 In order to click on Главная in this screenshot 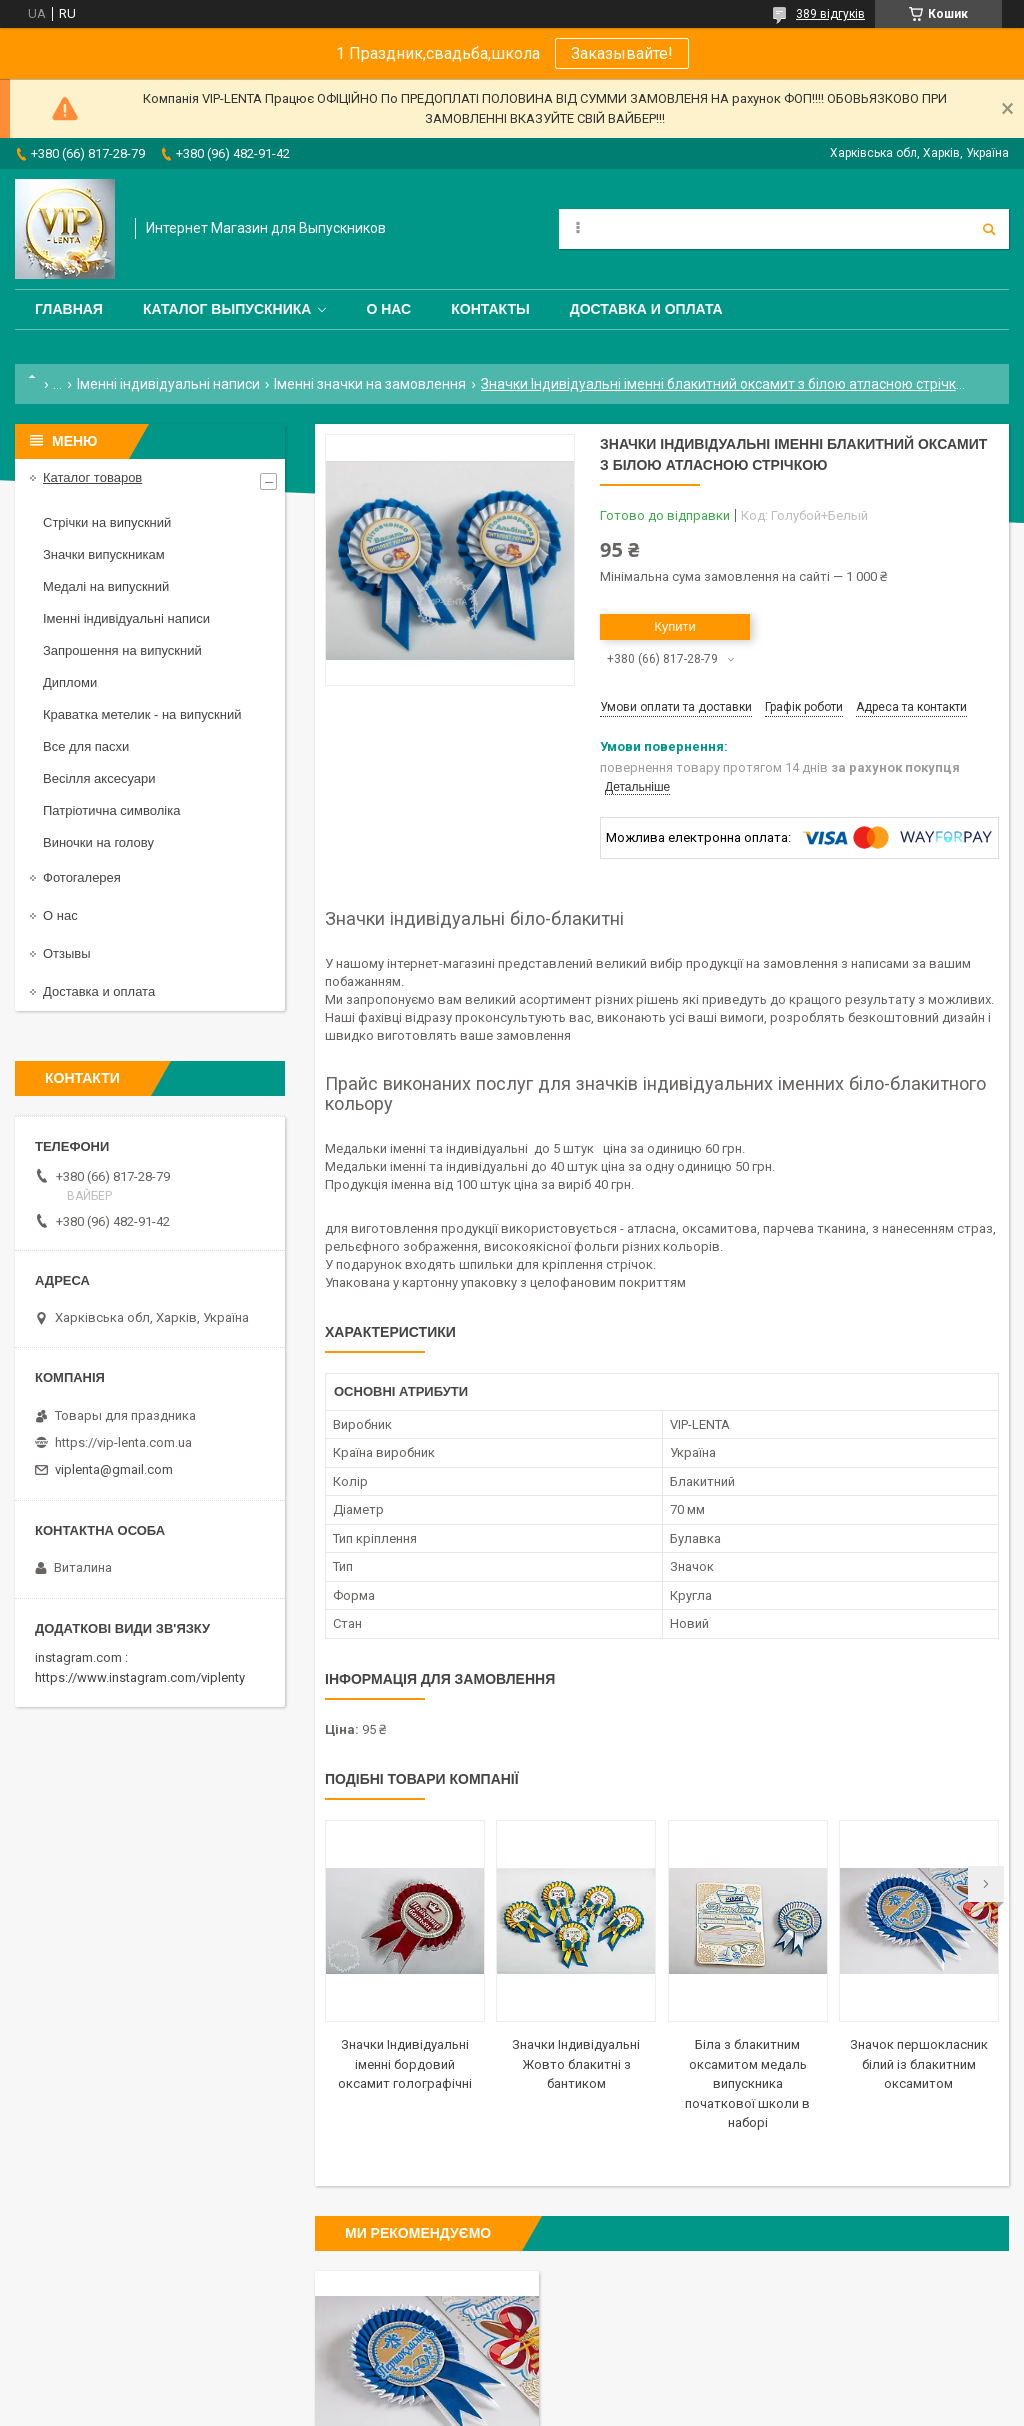, I will do `click(69, 309)`.